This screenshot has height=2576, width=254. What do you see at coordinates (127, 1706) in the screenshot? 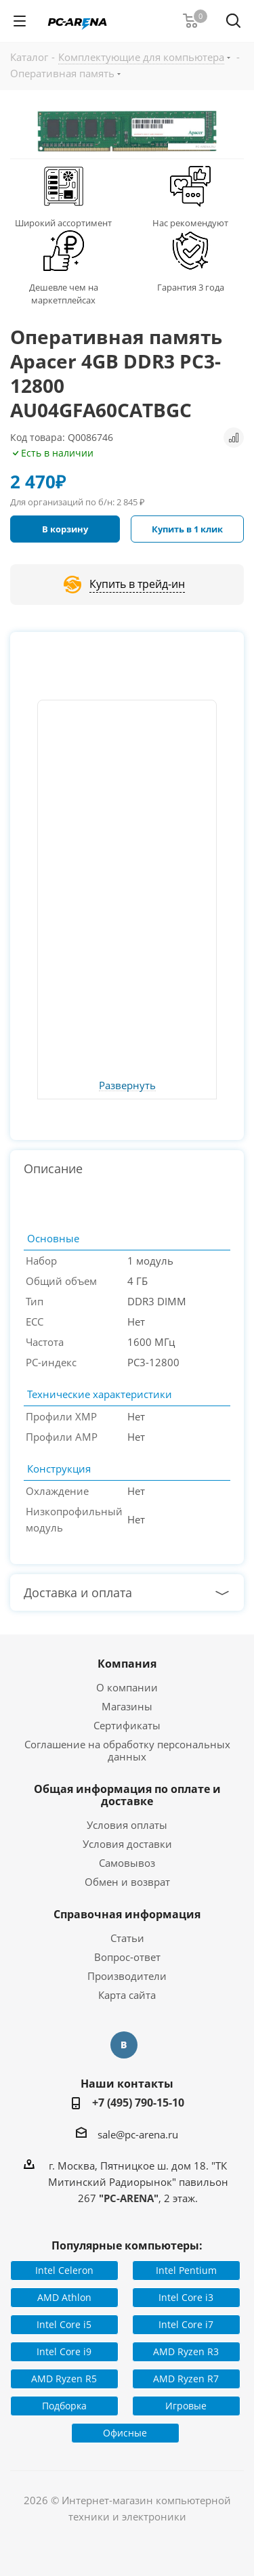
I see `Магазины` at bounding box center [127, 1706].